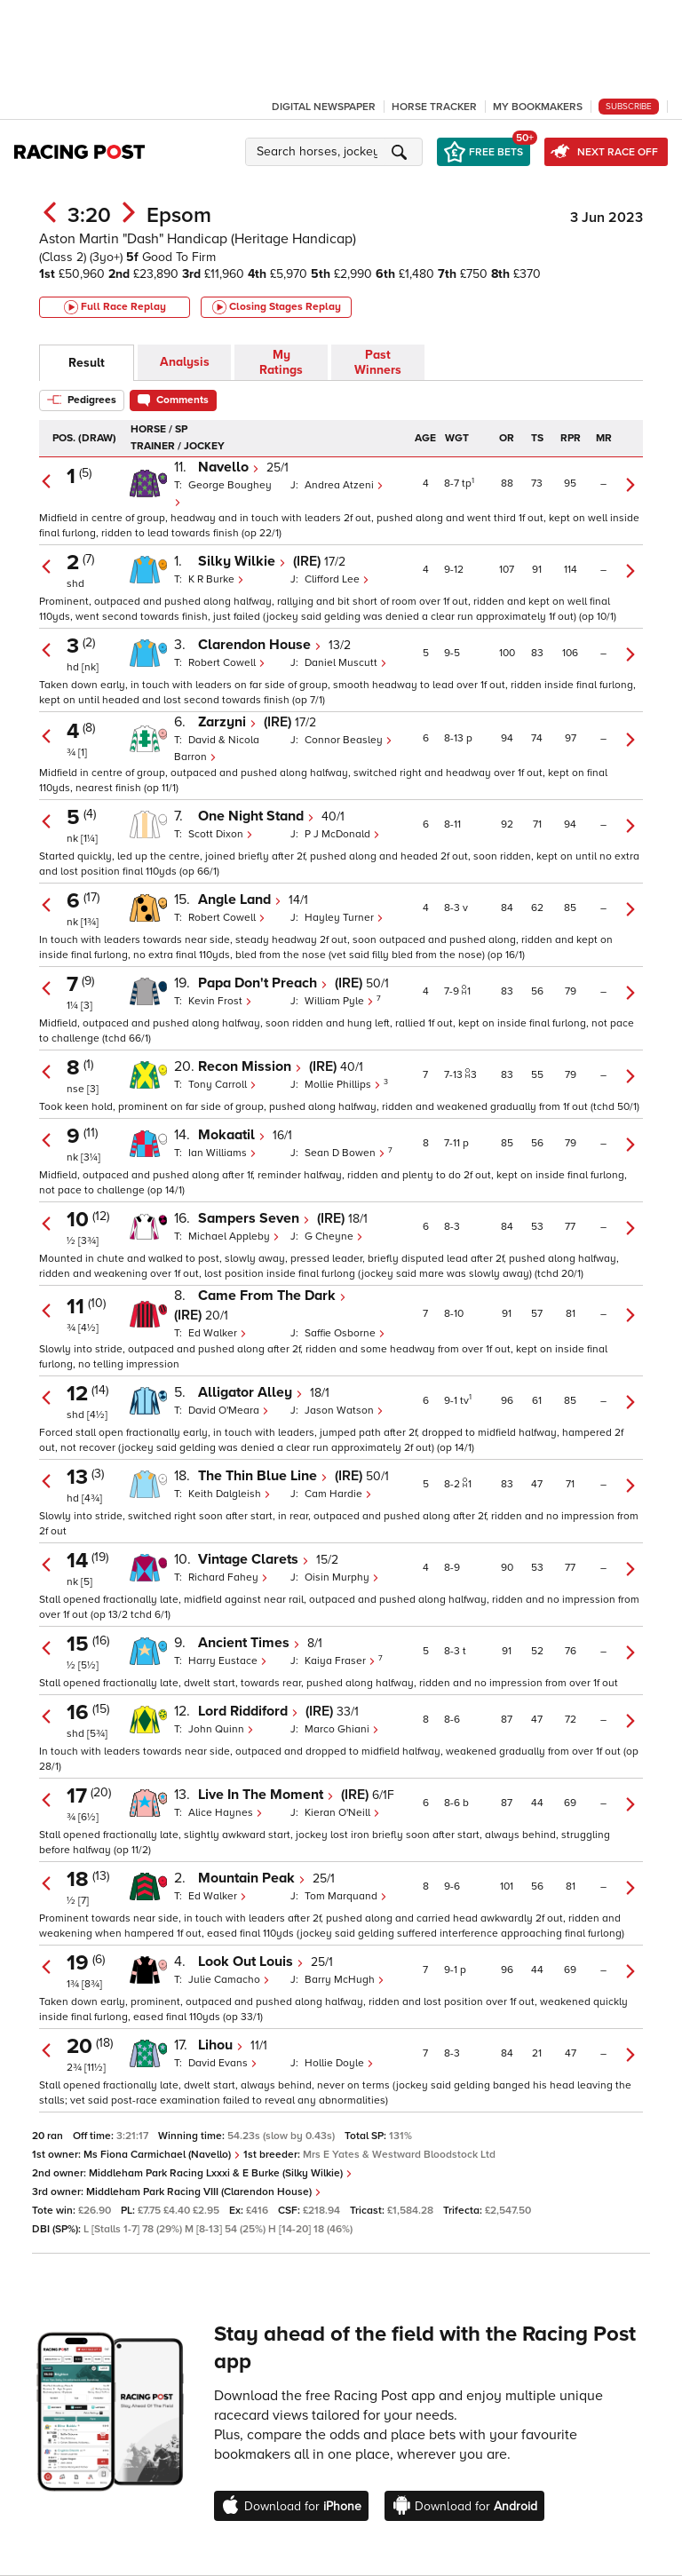 This screenshot has height=2576, width=682. Describe the element at coordinates (266, 1794) in the screenshot. I see `Live In The Moment` at that location.